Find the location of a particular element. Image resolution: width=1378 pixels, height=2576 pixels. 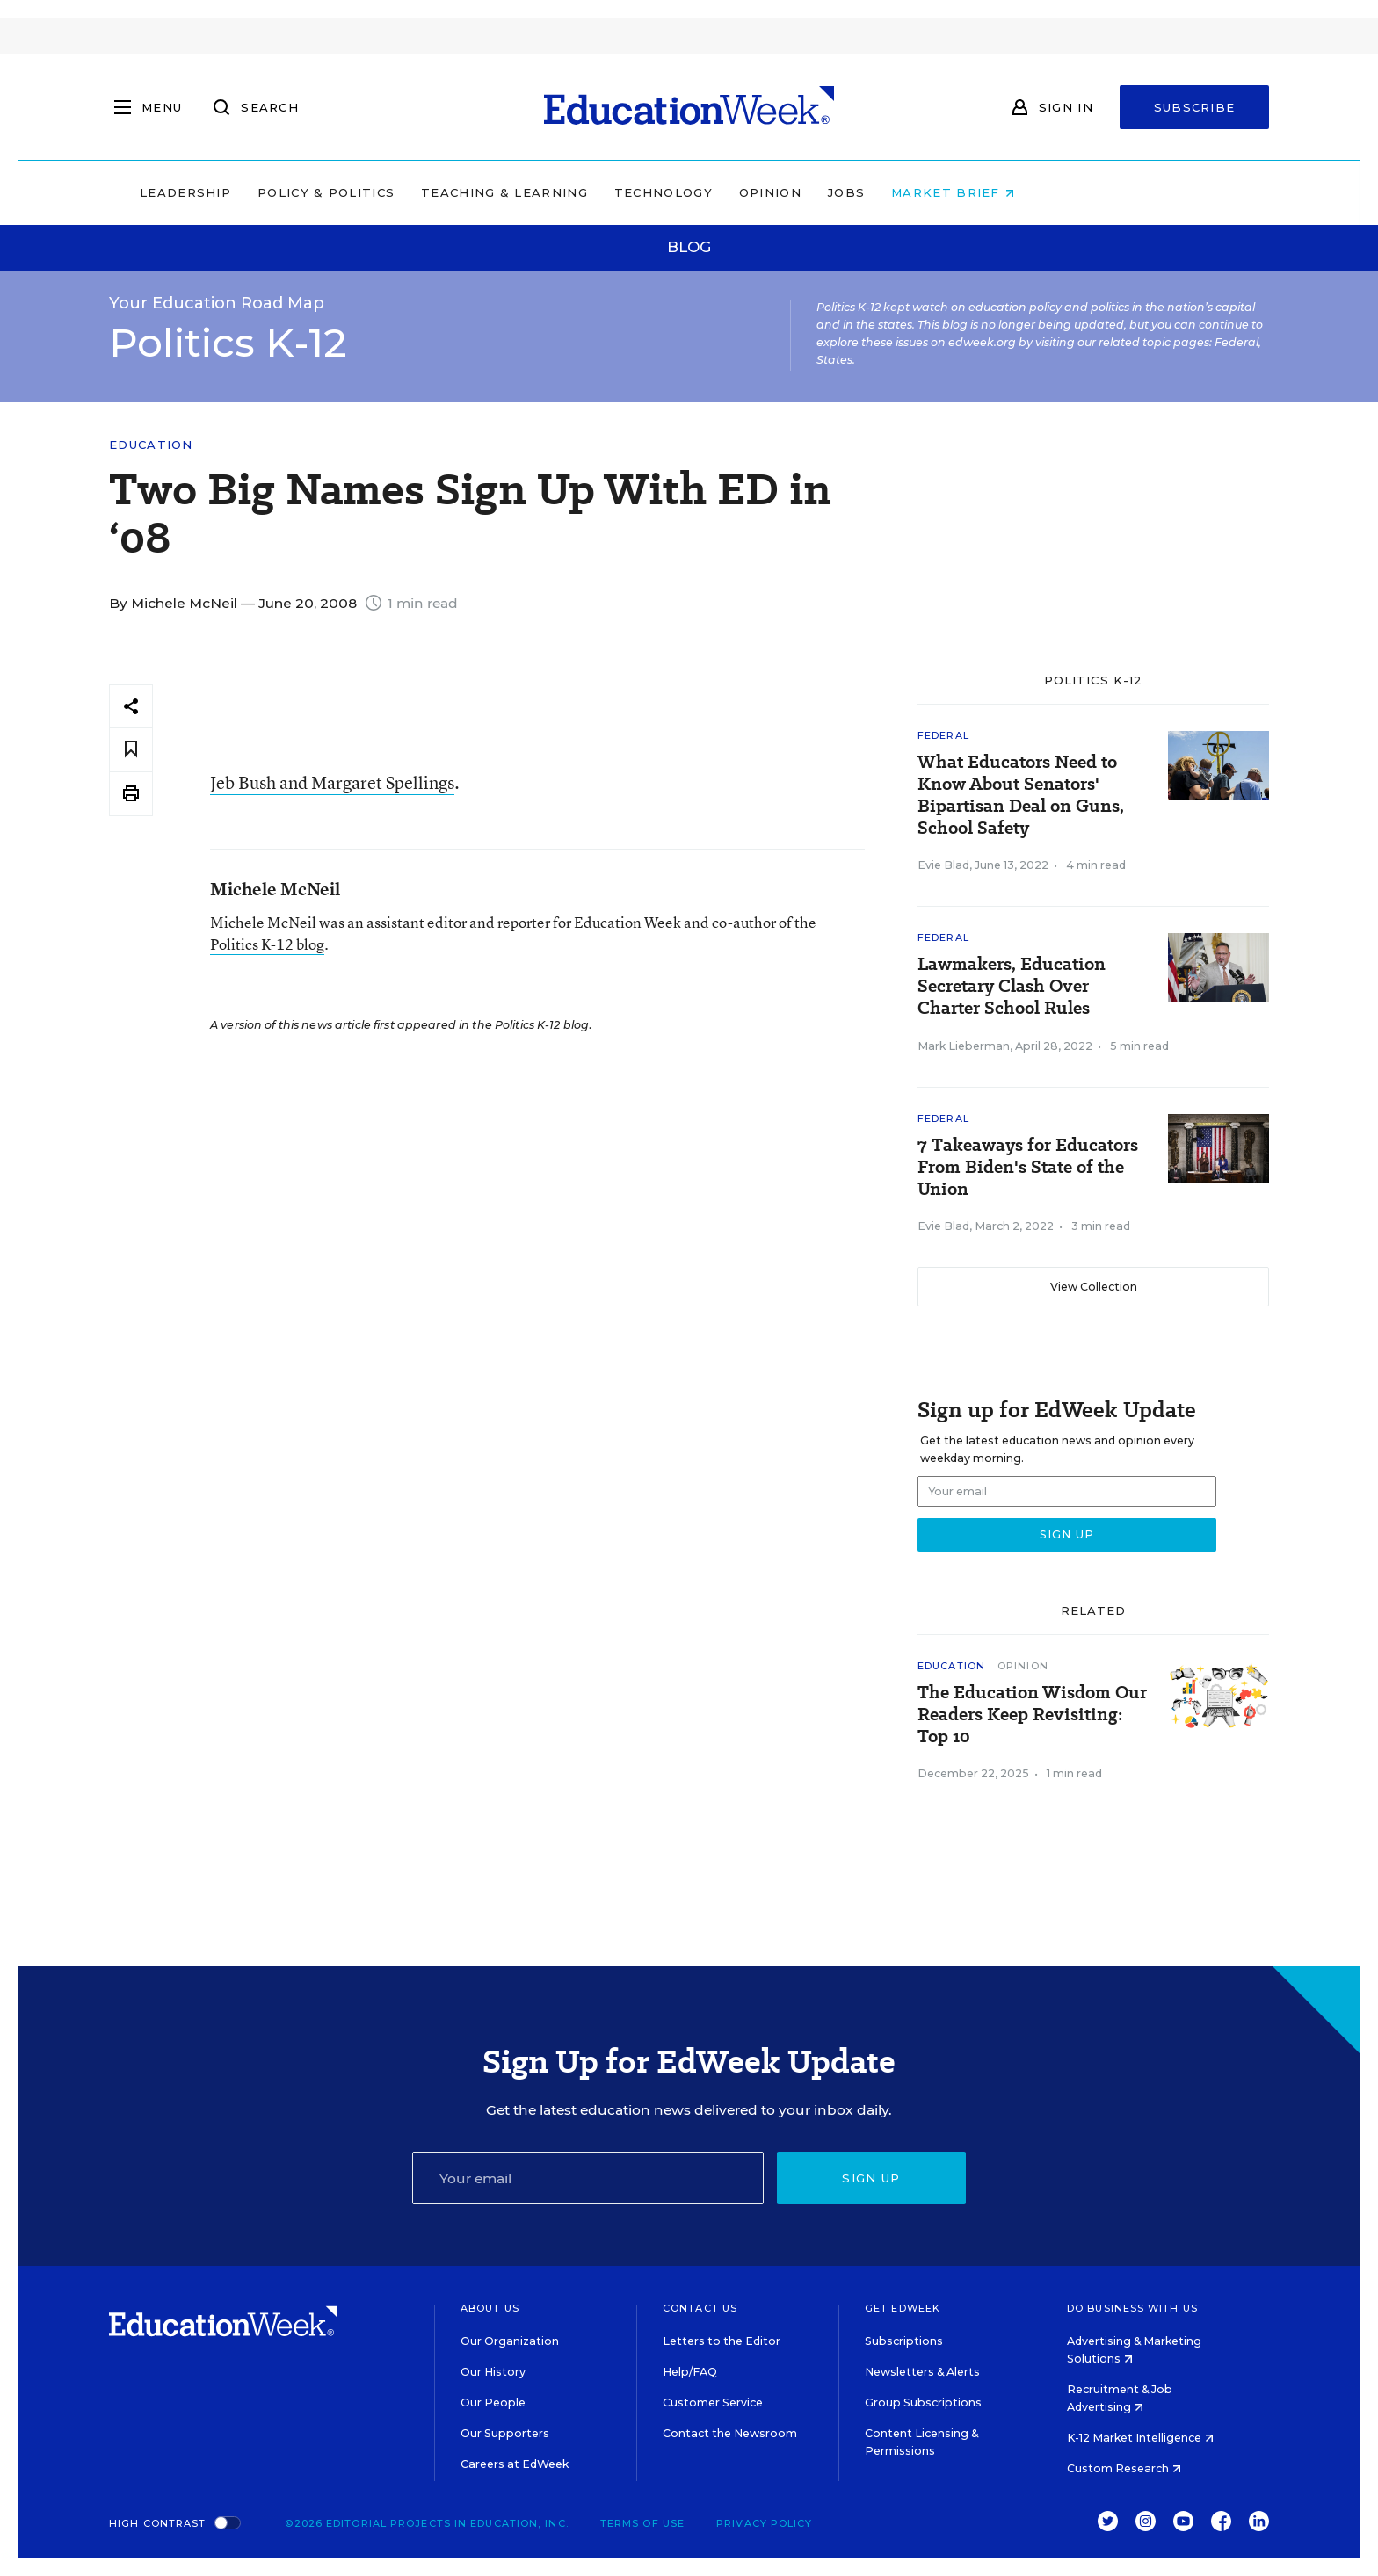

Contact the Newsroom is located at coordinates (730, 2433).